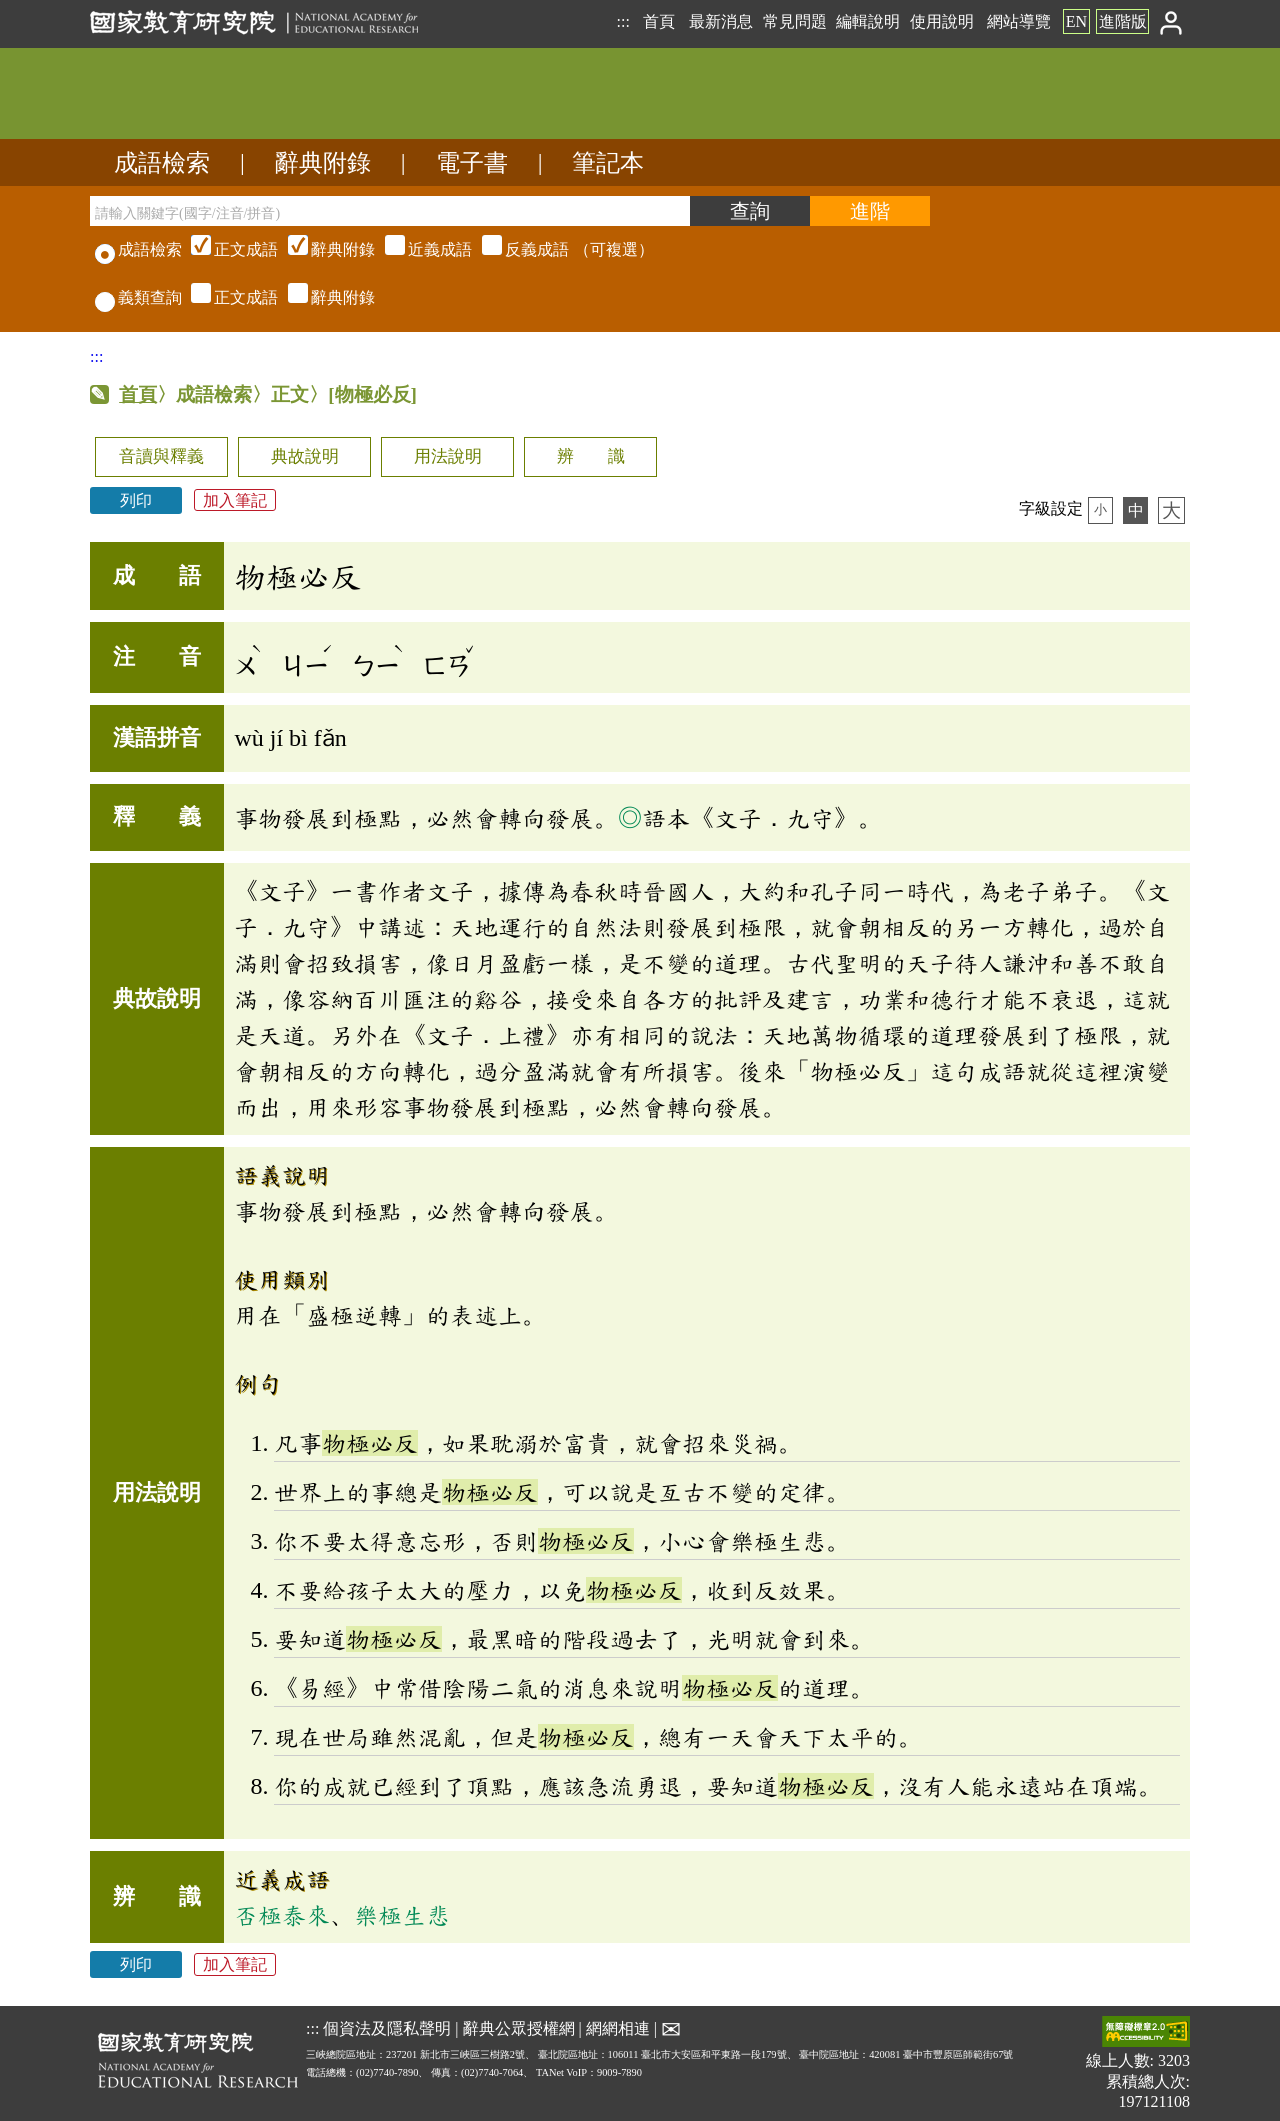 Image resolution: width=1280 pixels, height=2121 pixels. I want to click on EN, so click(1076, 21).